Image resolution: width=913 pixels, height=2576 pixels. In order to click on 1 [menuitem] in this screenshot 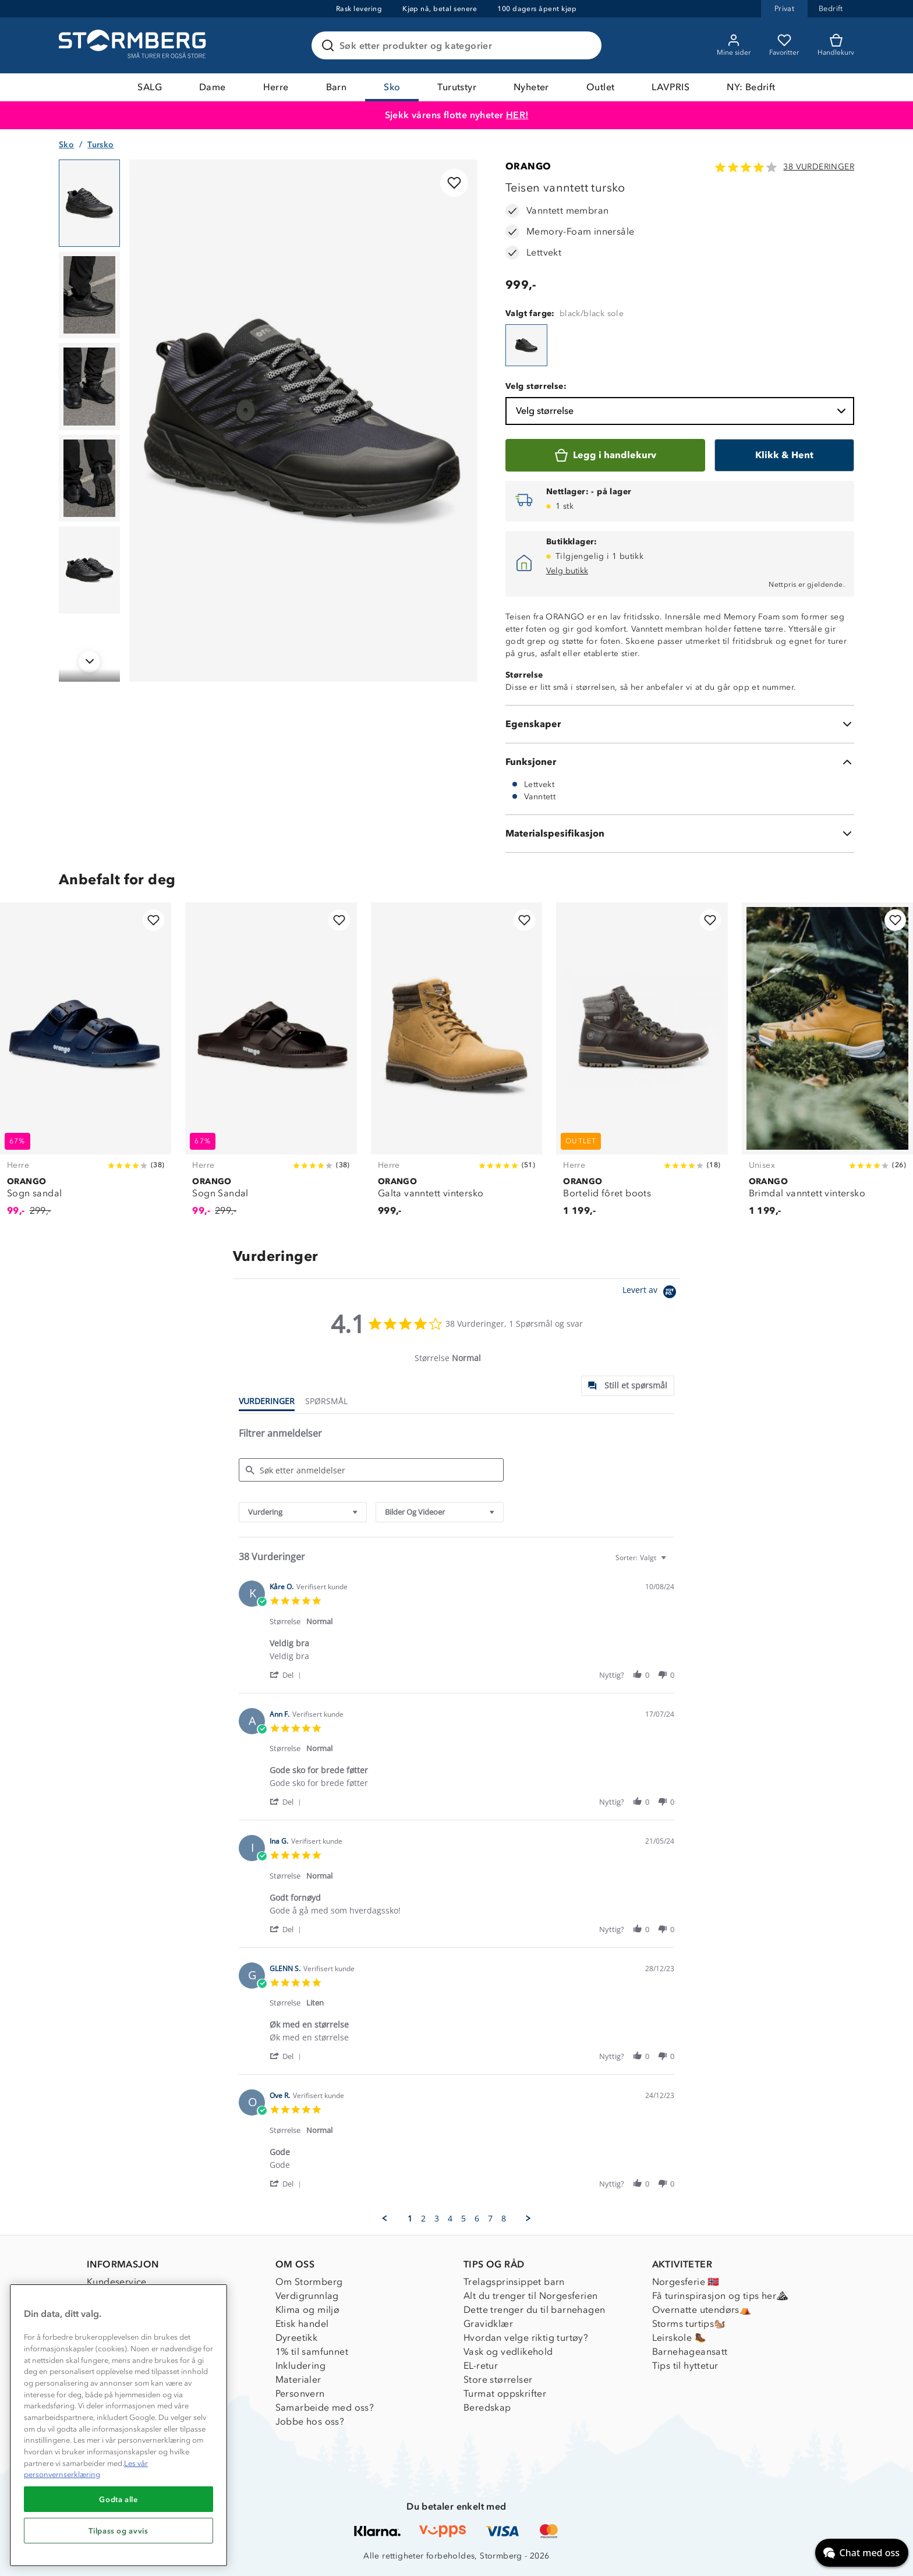, I will do `click(410, 2218)`.